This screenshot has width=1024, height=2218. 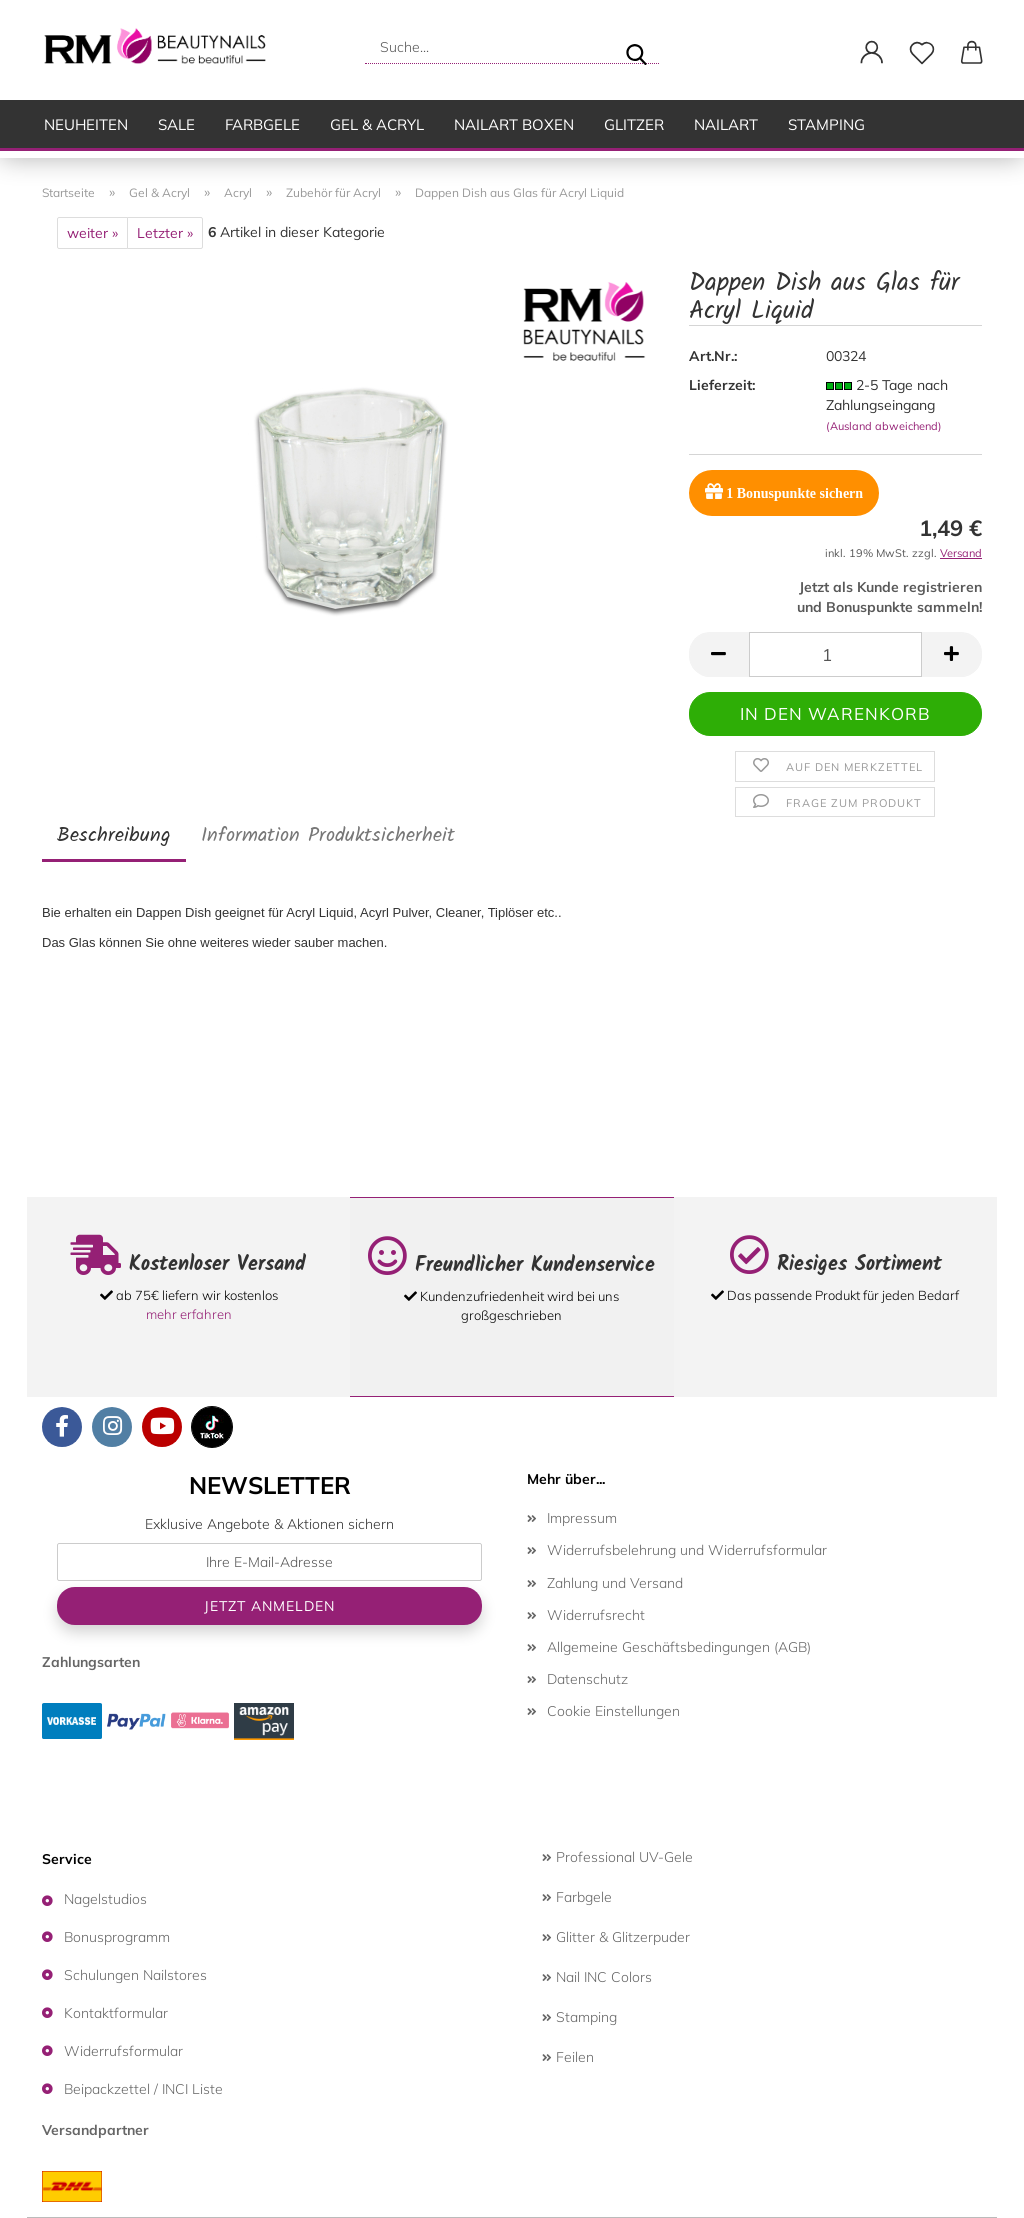 I want to click on Glitzer, so click(x=634, y=124).